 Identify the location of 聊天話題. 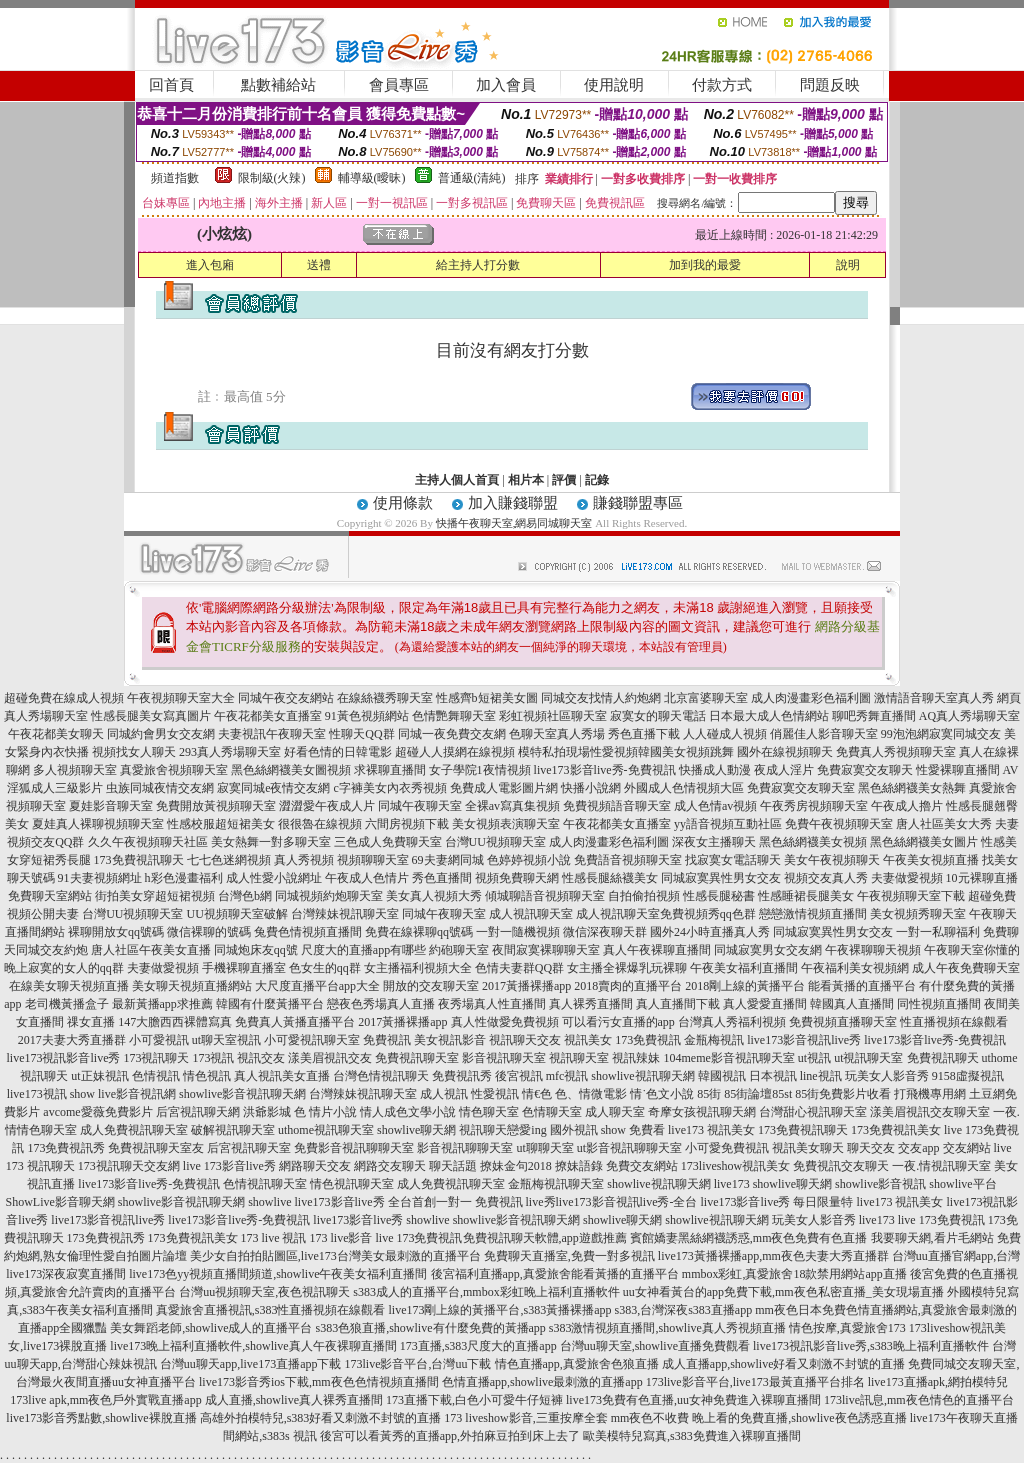
(453, 1166).